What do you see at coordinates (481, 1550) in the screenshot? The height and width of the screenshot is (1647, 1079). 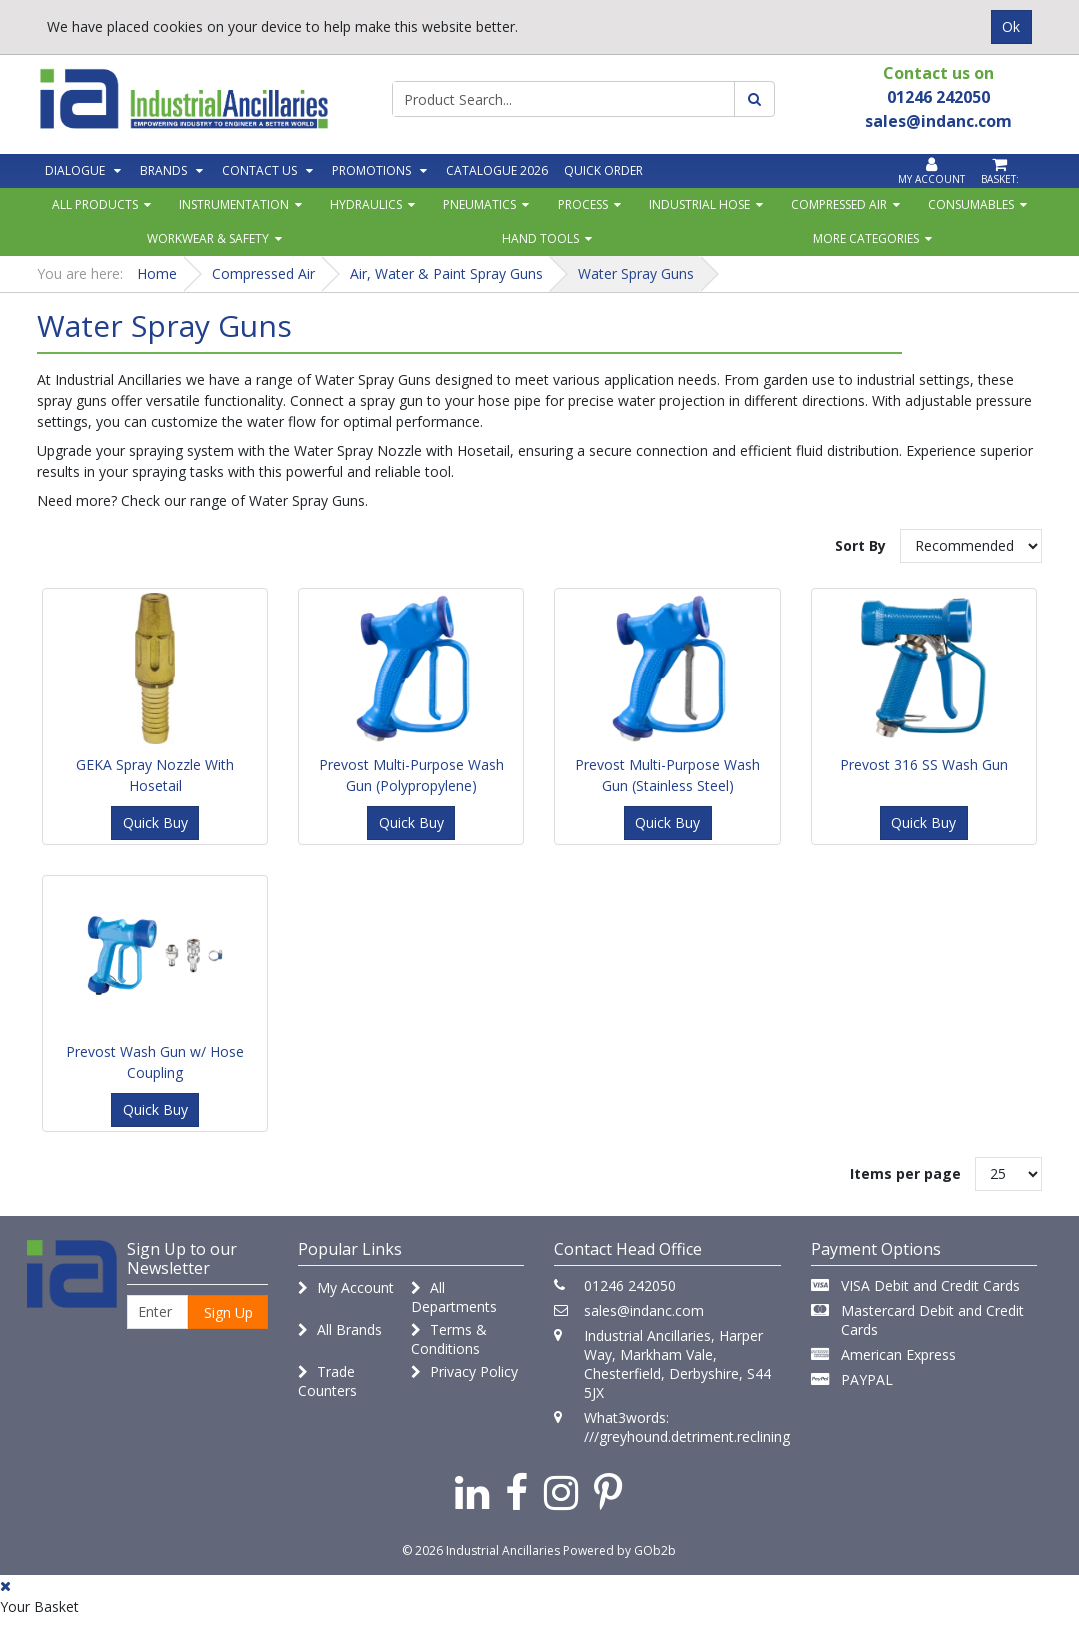 I see `© 2026 Industrial Ancillaries` at bounding box center [481, 1550].